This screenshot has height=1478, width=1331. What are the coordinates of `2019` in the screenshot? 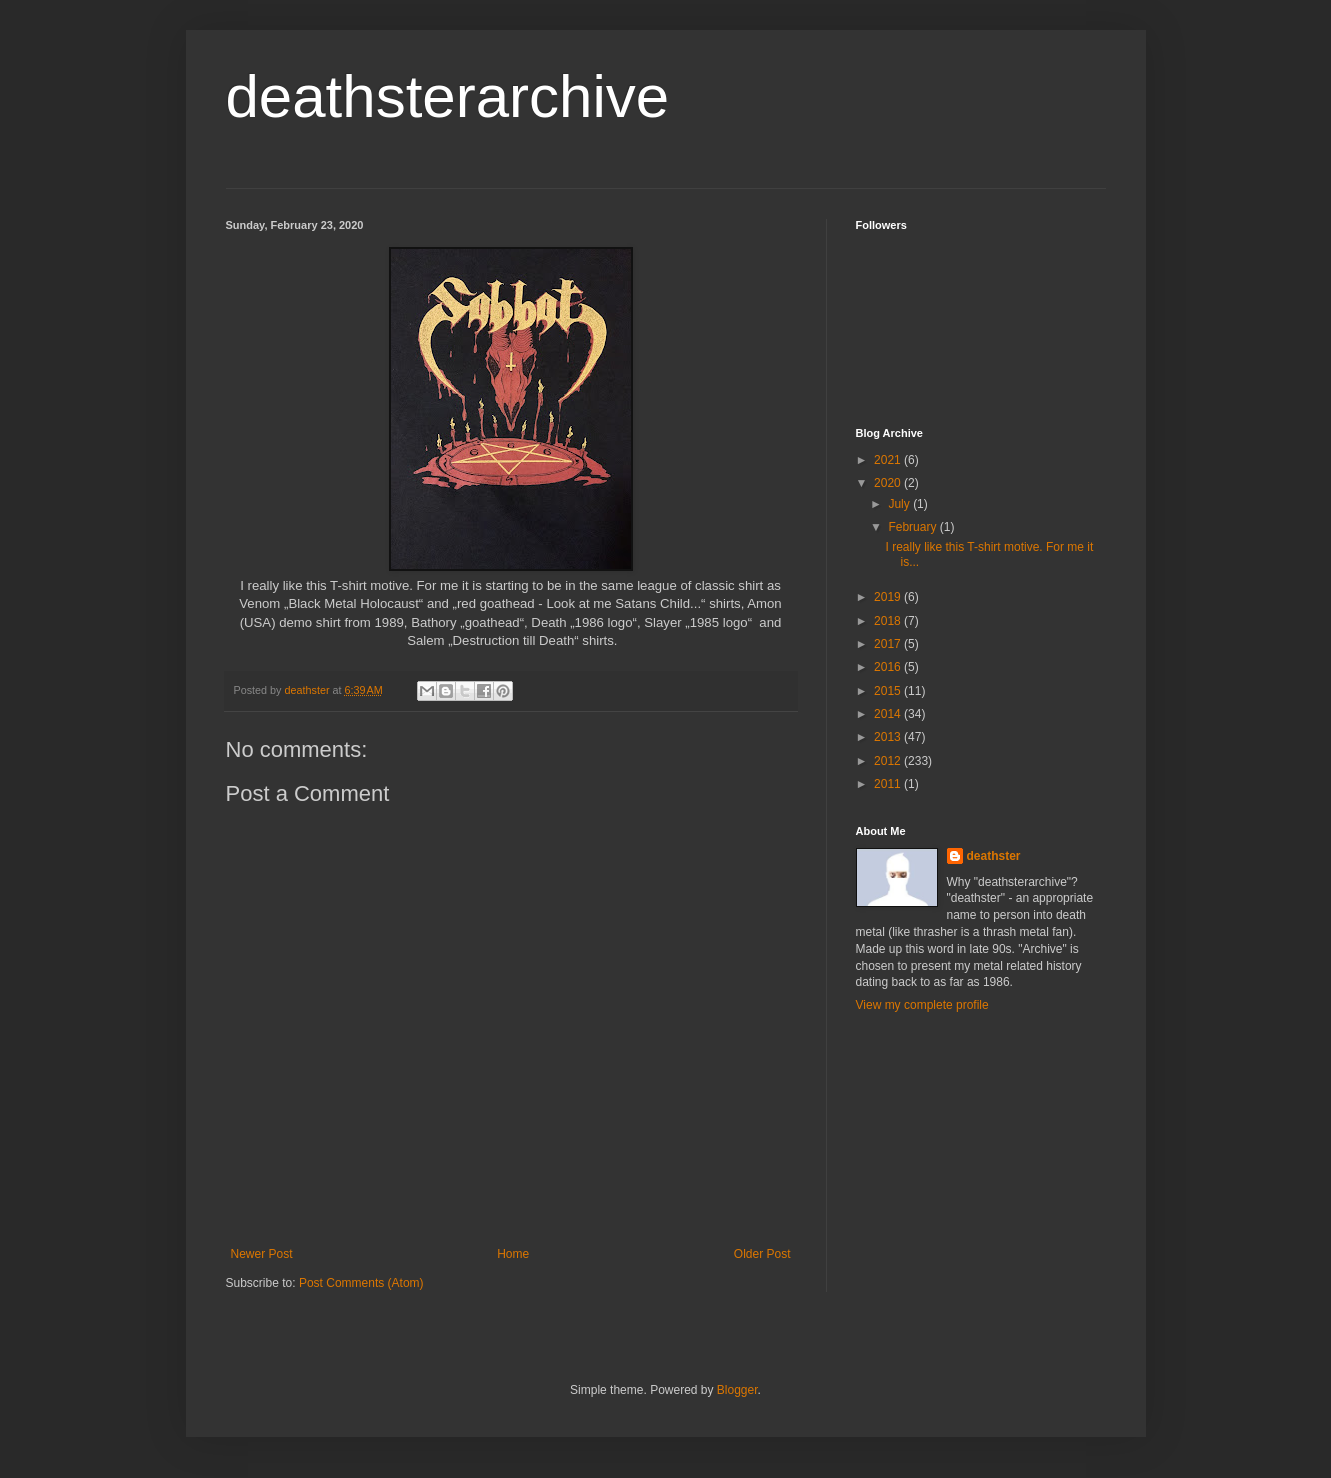 It's located at (889, 597).